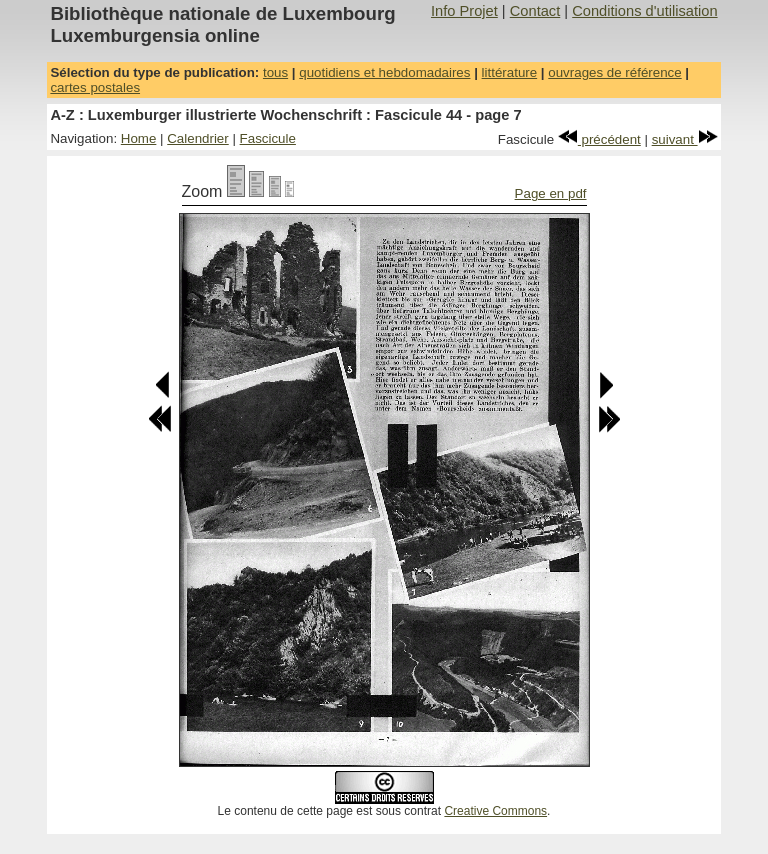 Image resolution: width=768 pixels, height=854 pixels. Describe the element at coordinates (599, 139) in the screenshot. I see `précédent` at that location.